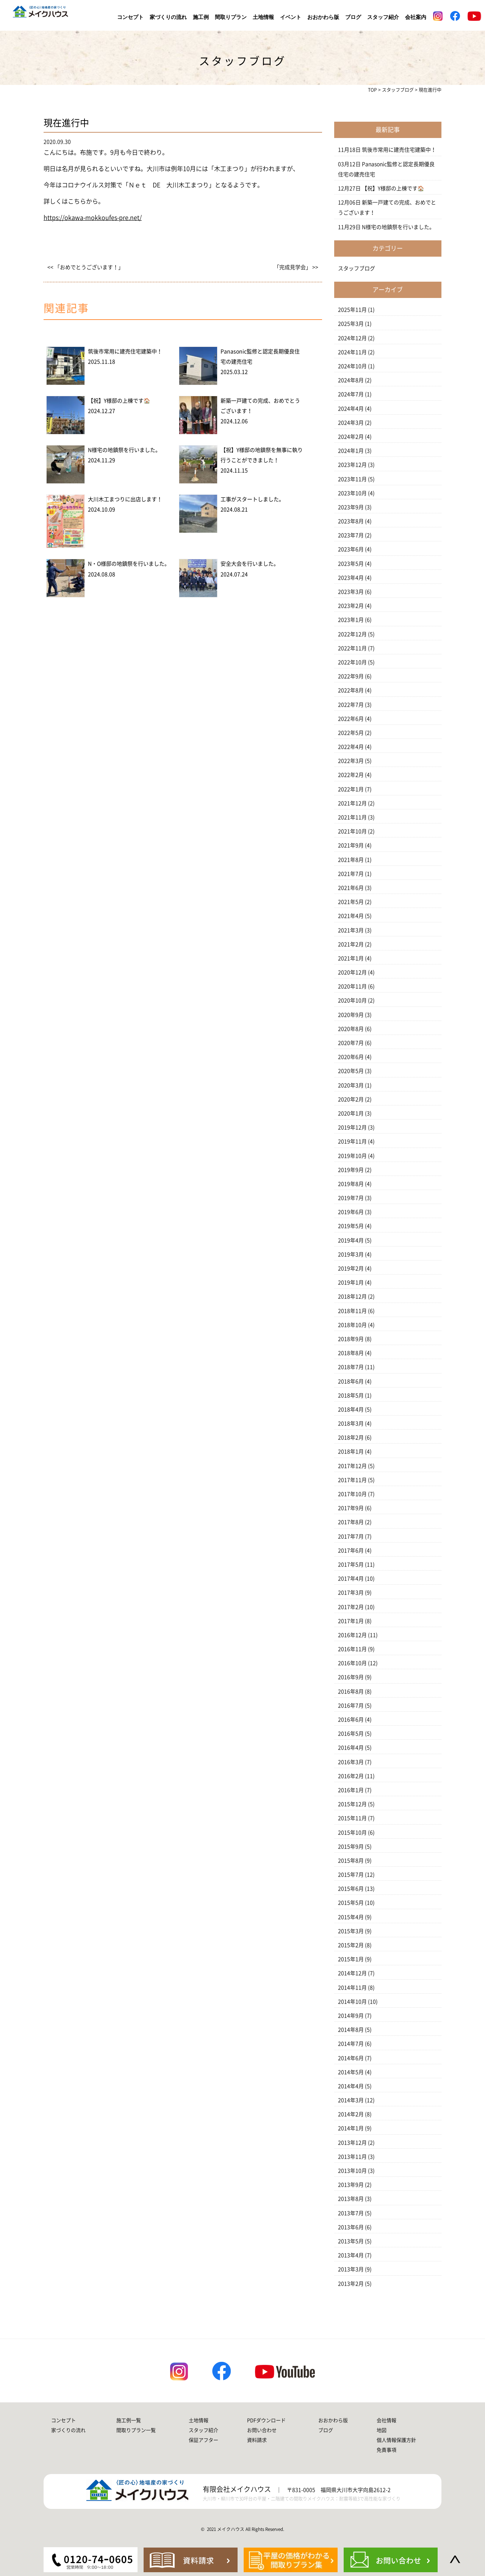 This screenshot has height=2576, width=485. I want to click on おおかわら版, so click(323, 17).